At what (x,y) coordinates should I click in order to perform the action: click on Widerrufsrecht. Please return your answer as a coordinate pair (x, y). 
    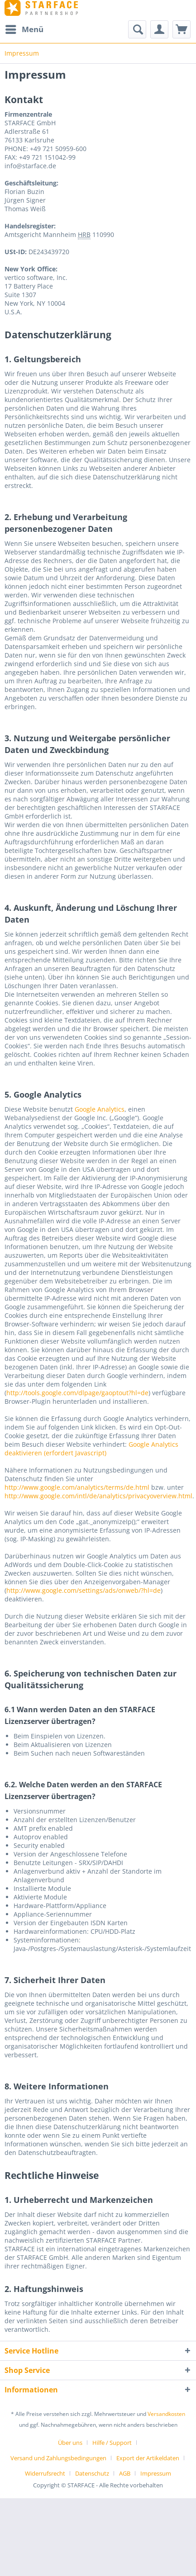
    Looking at the image, I should click on (45, 2473).